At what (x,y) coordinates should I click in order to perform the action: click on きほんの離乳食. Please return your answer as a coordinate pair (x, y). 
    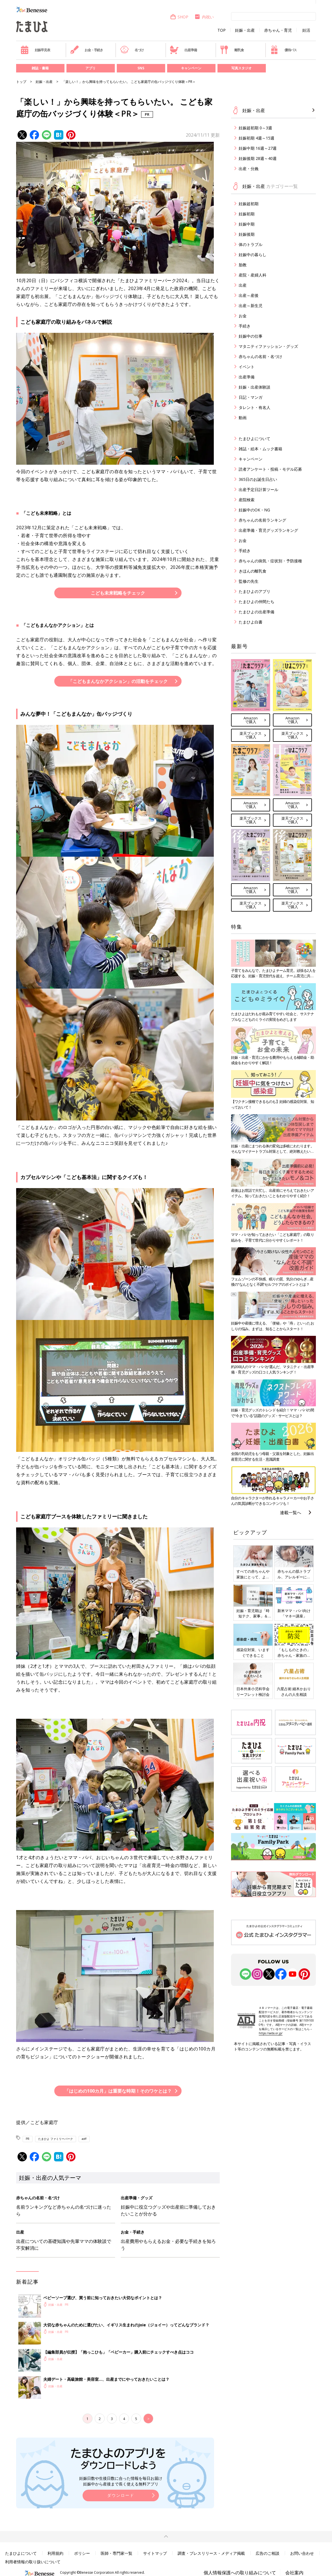
    Looking at the image, I should click on (252, 571).